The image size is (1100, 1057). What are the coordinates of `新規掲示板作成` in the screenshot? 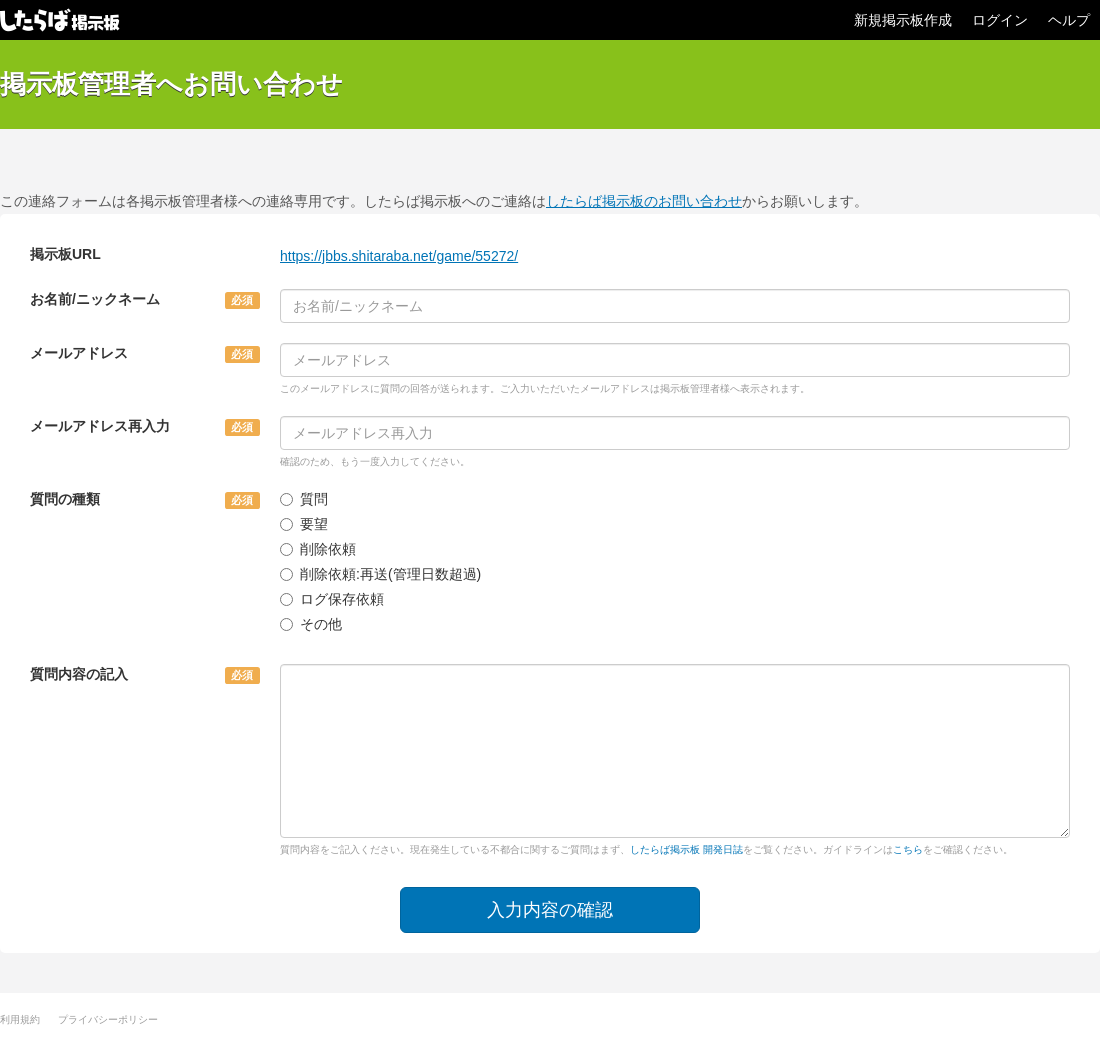 It's located at (903, 20).